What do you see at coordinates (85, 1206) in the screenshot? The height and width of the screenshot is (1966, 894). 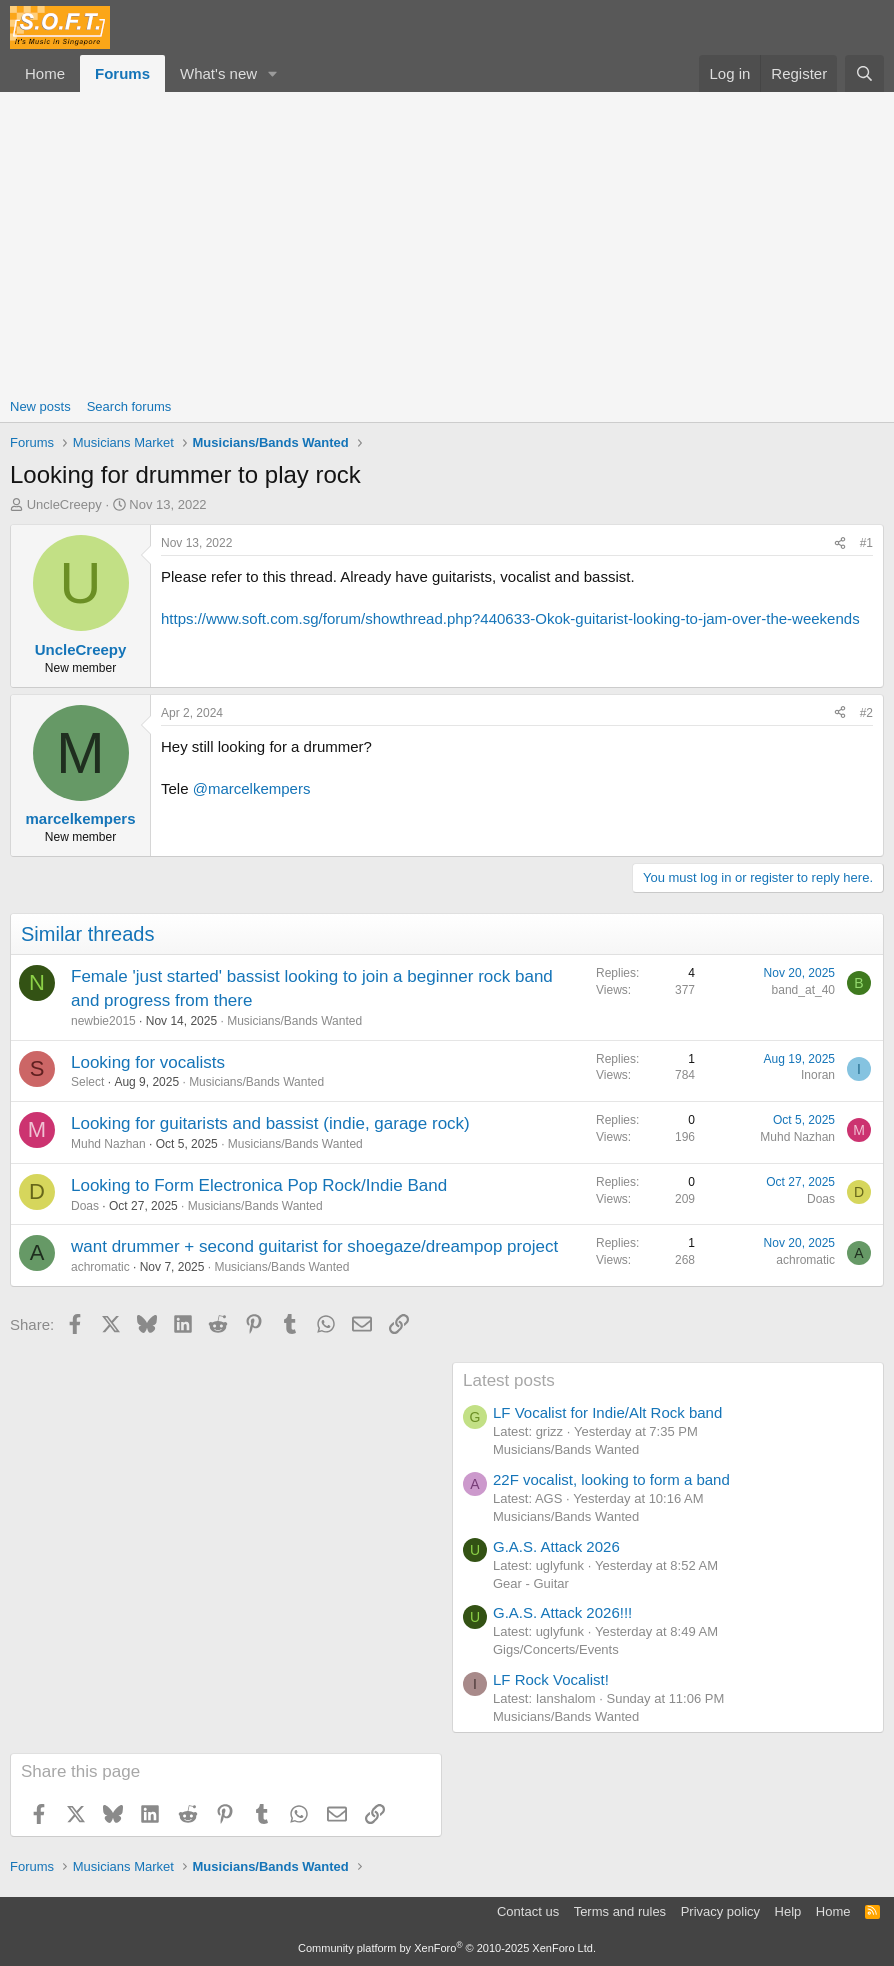 I see `Doas` at bounding box center [85, 1206].